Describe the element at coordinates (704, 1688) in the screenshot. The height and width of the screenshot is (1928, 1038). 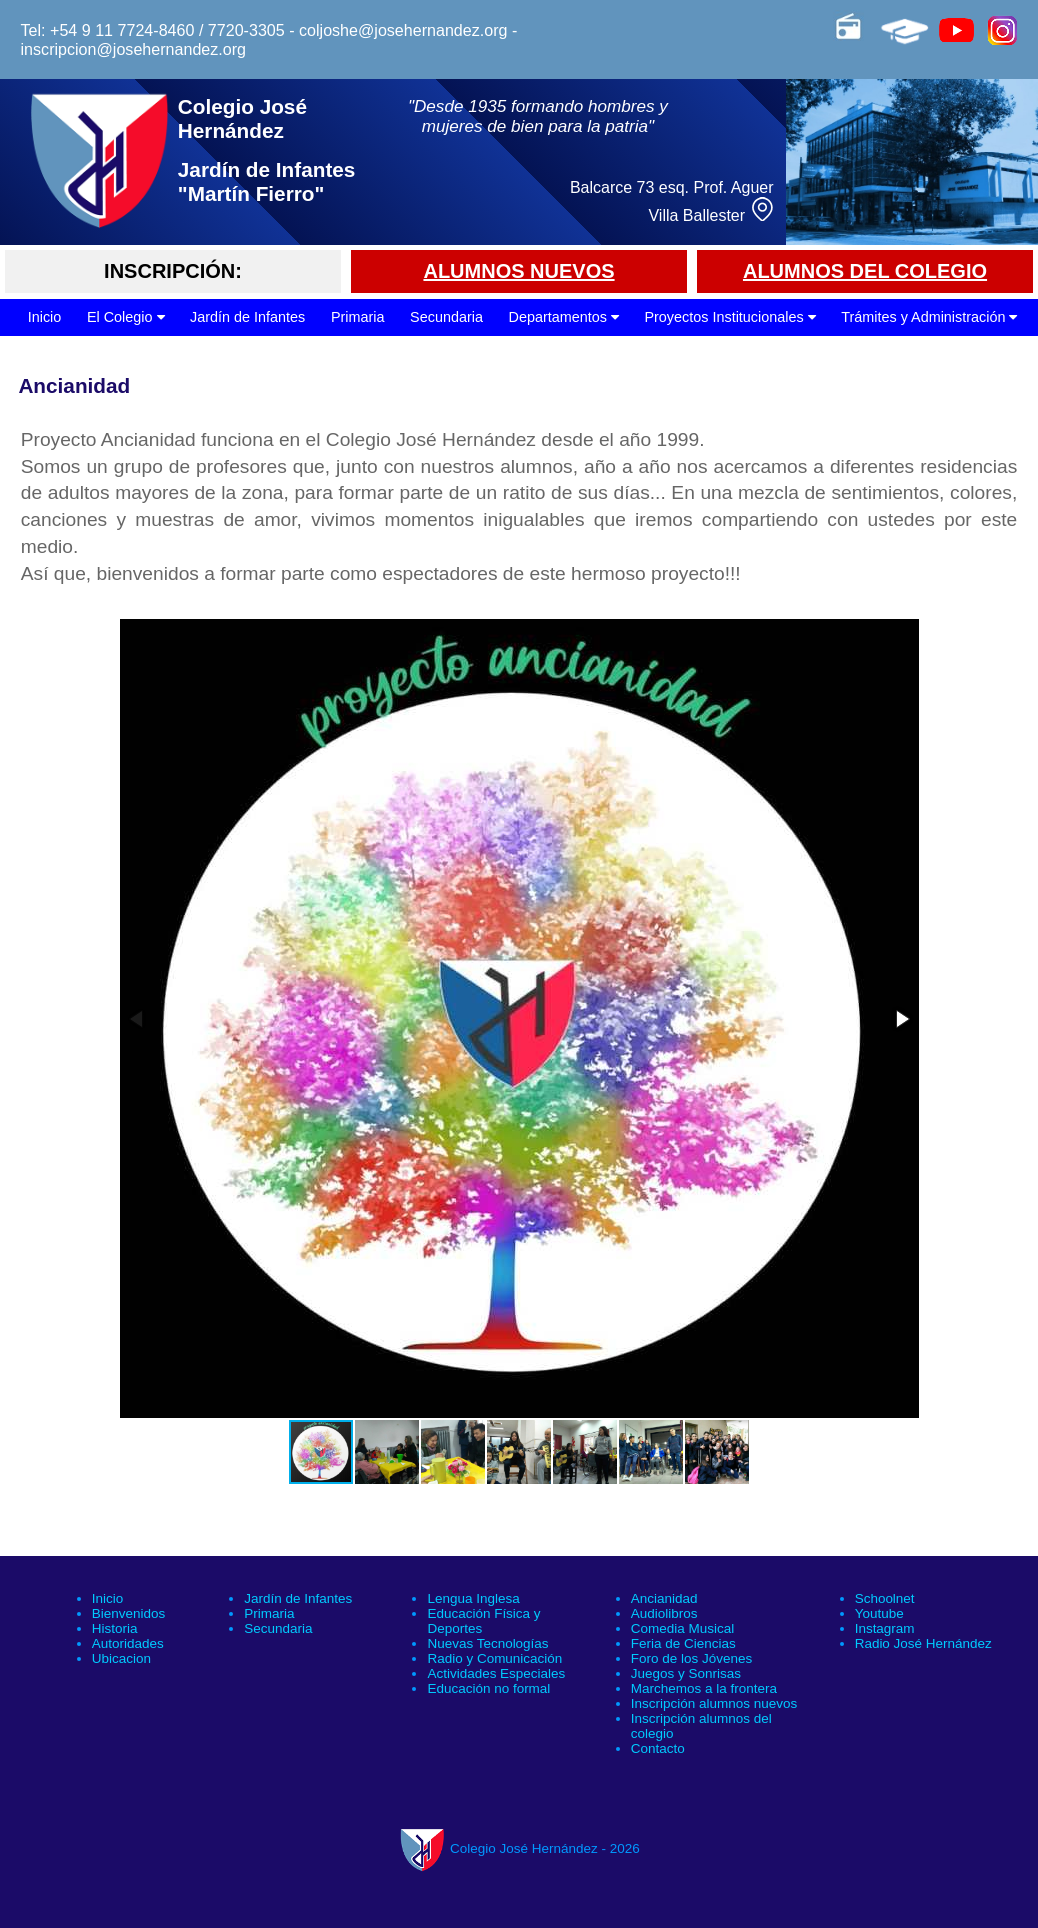
I see `Marchemos a la frontera` at that location.